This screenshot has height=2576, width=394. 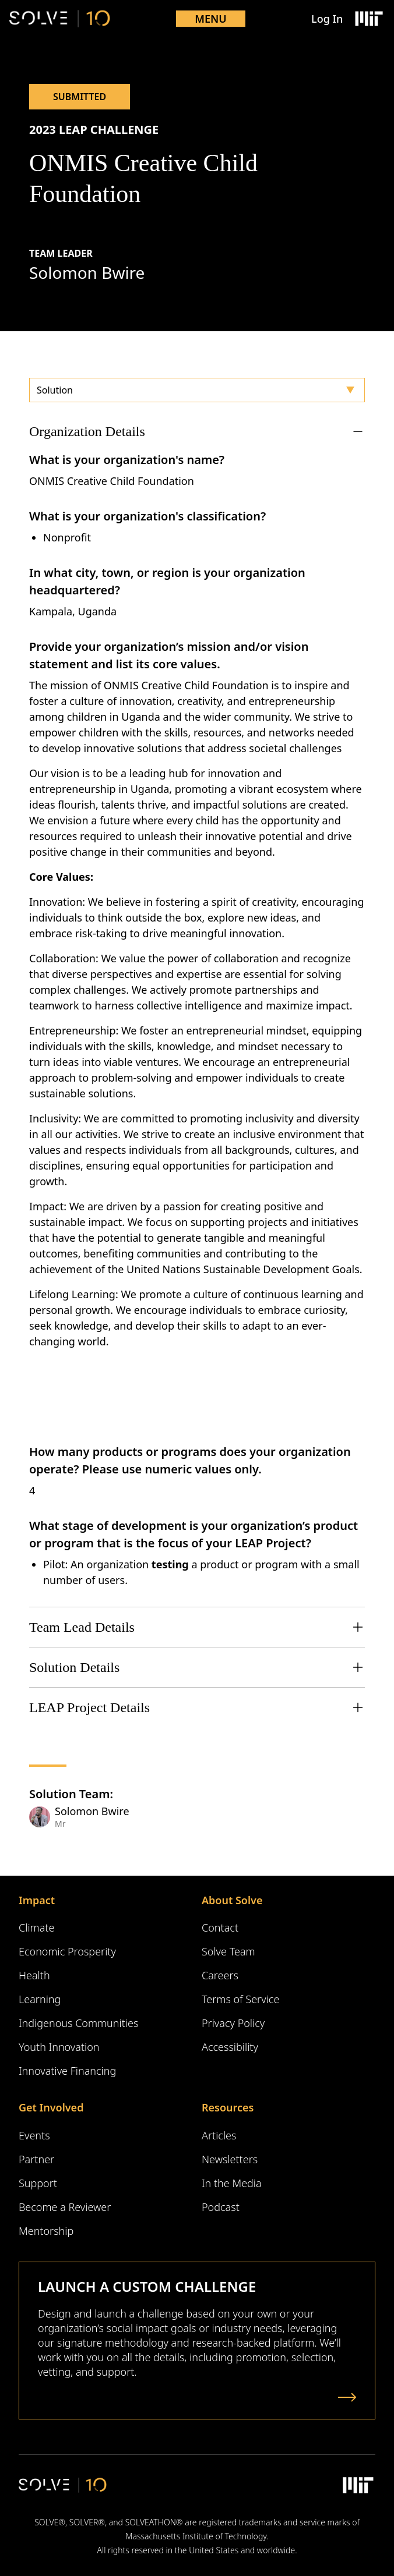 What do you see at coordinates (65, 2207) in the screenshot?
I see `Become a Reviewer` at bounding box center [65, 2207].